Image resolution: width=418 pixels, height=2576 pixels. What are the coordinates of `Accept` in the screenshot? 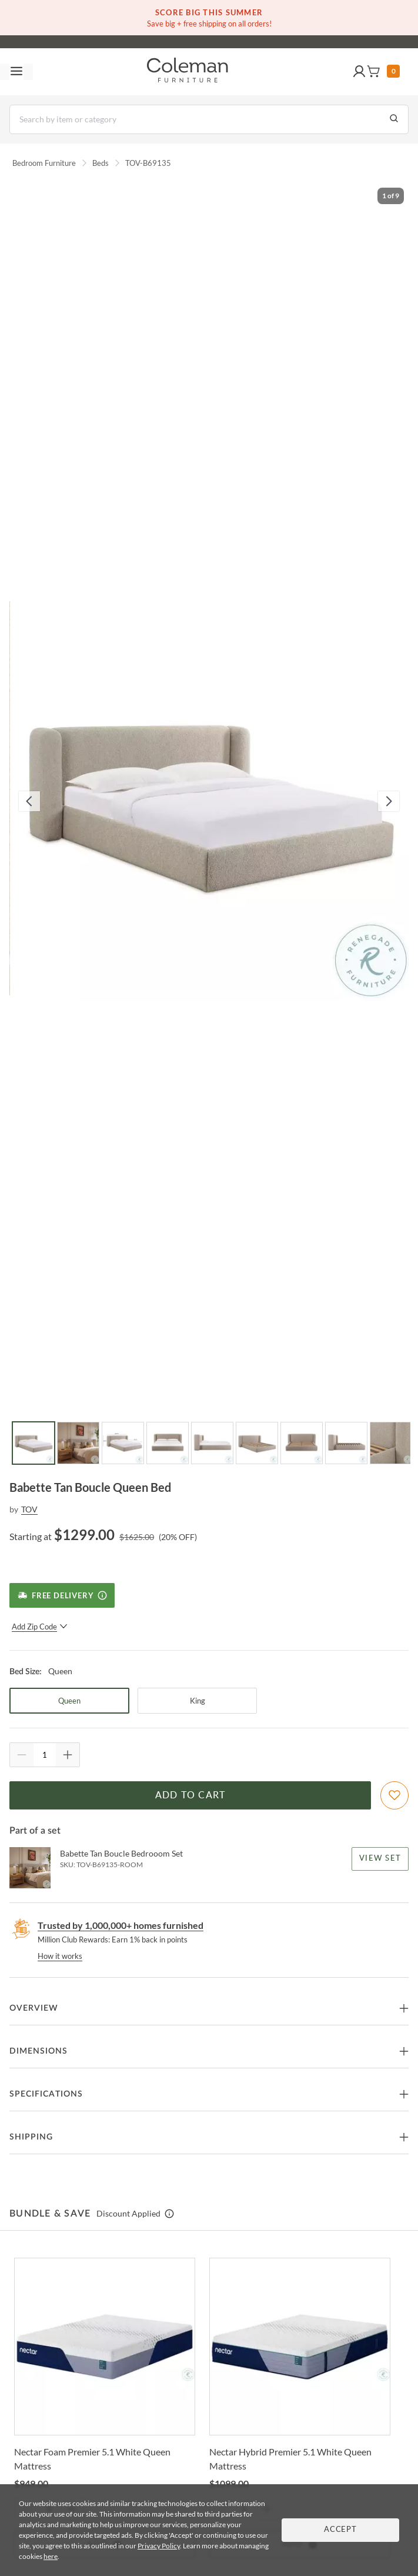 It's located at (340, 2530).